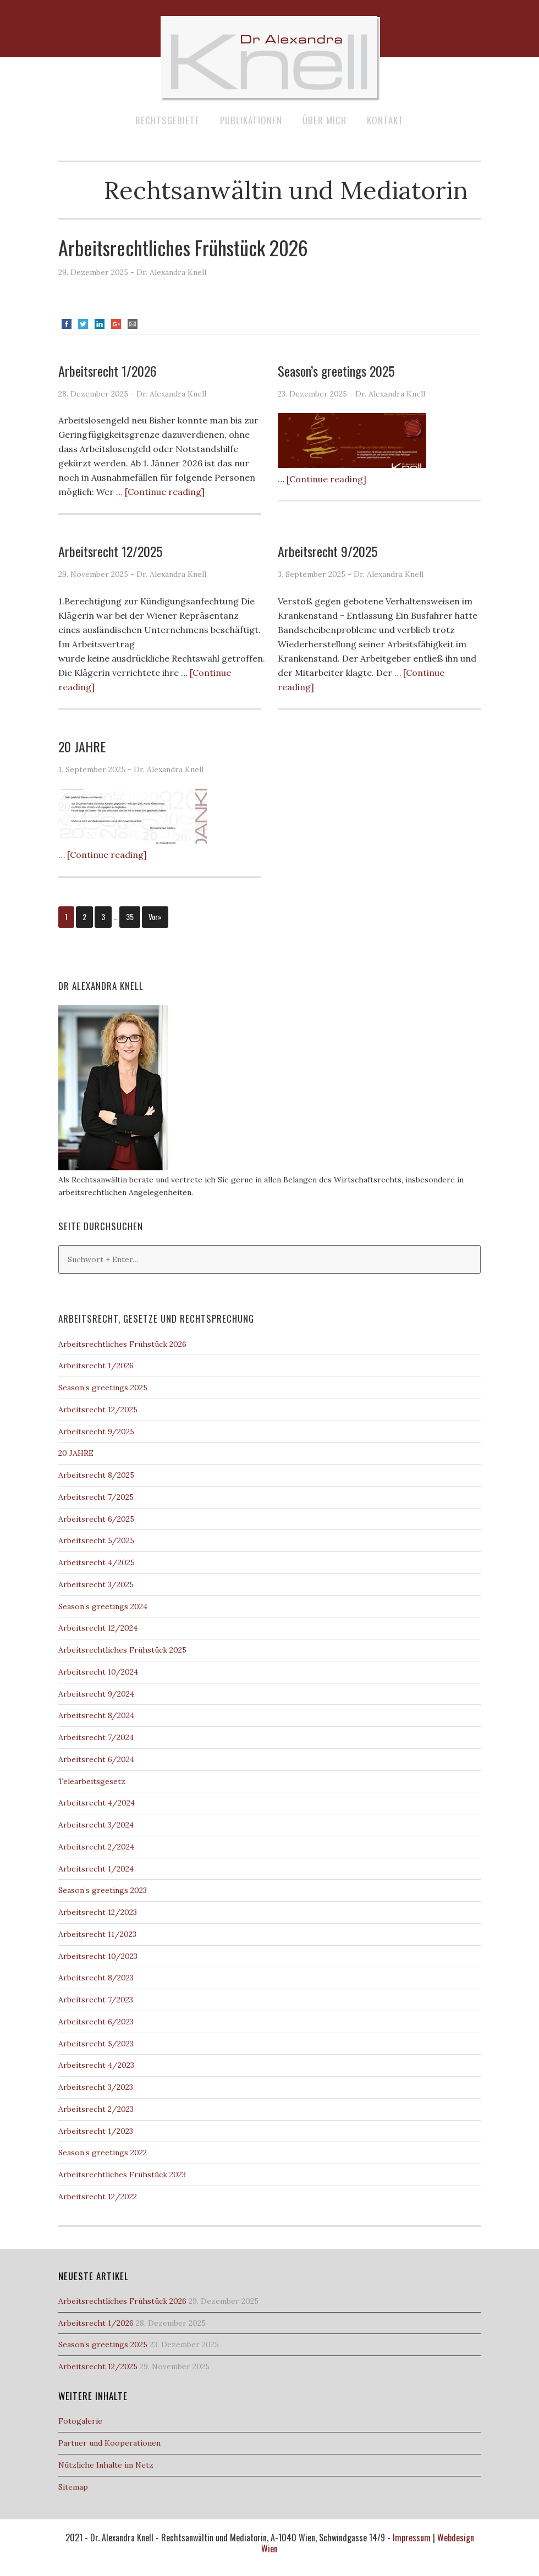  Describe the element at coordinates (96, 2022) in the screenshot. I see `Arbeitsrecht 6/2023` at that location.